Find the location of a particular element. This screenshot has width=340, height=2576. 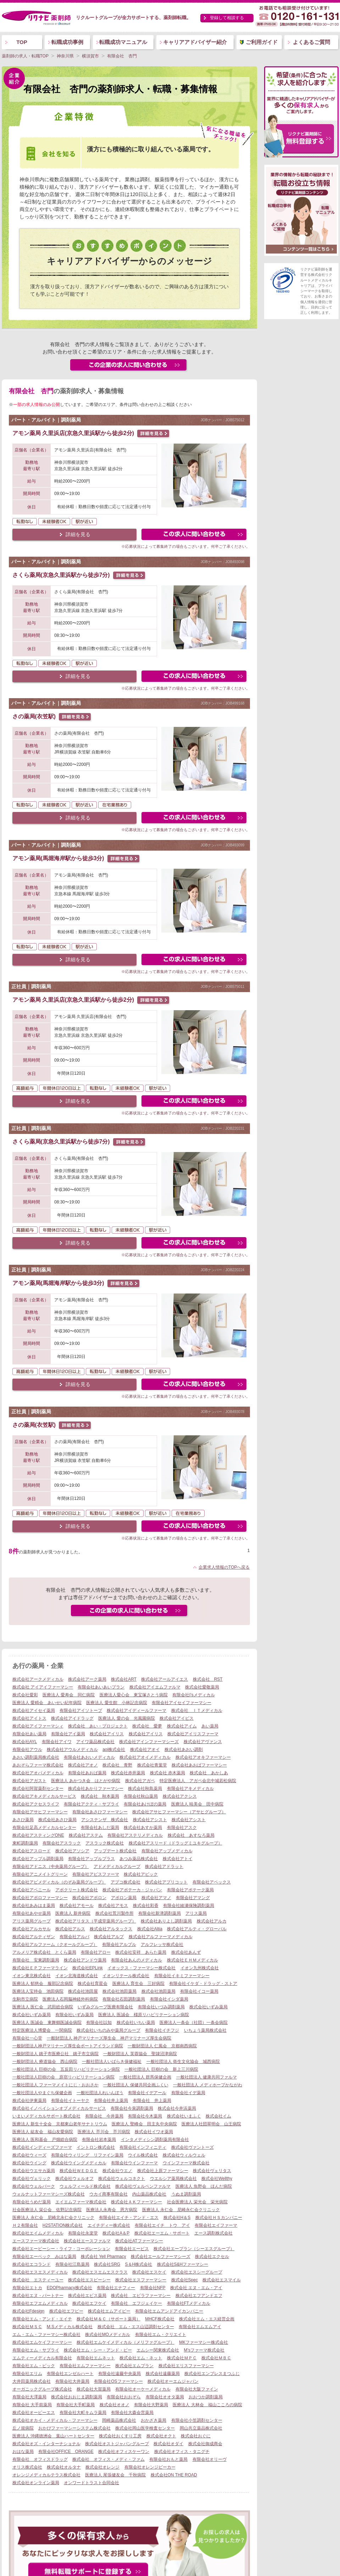

株式会社アルカ is located at coordinates (212, 1921).